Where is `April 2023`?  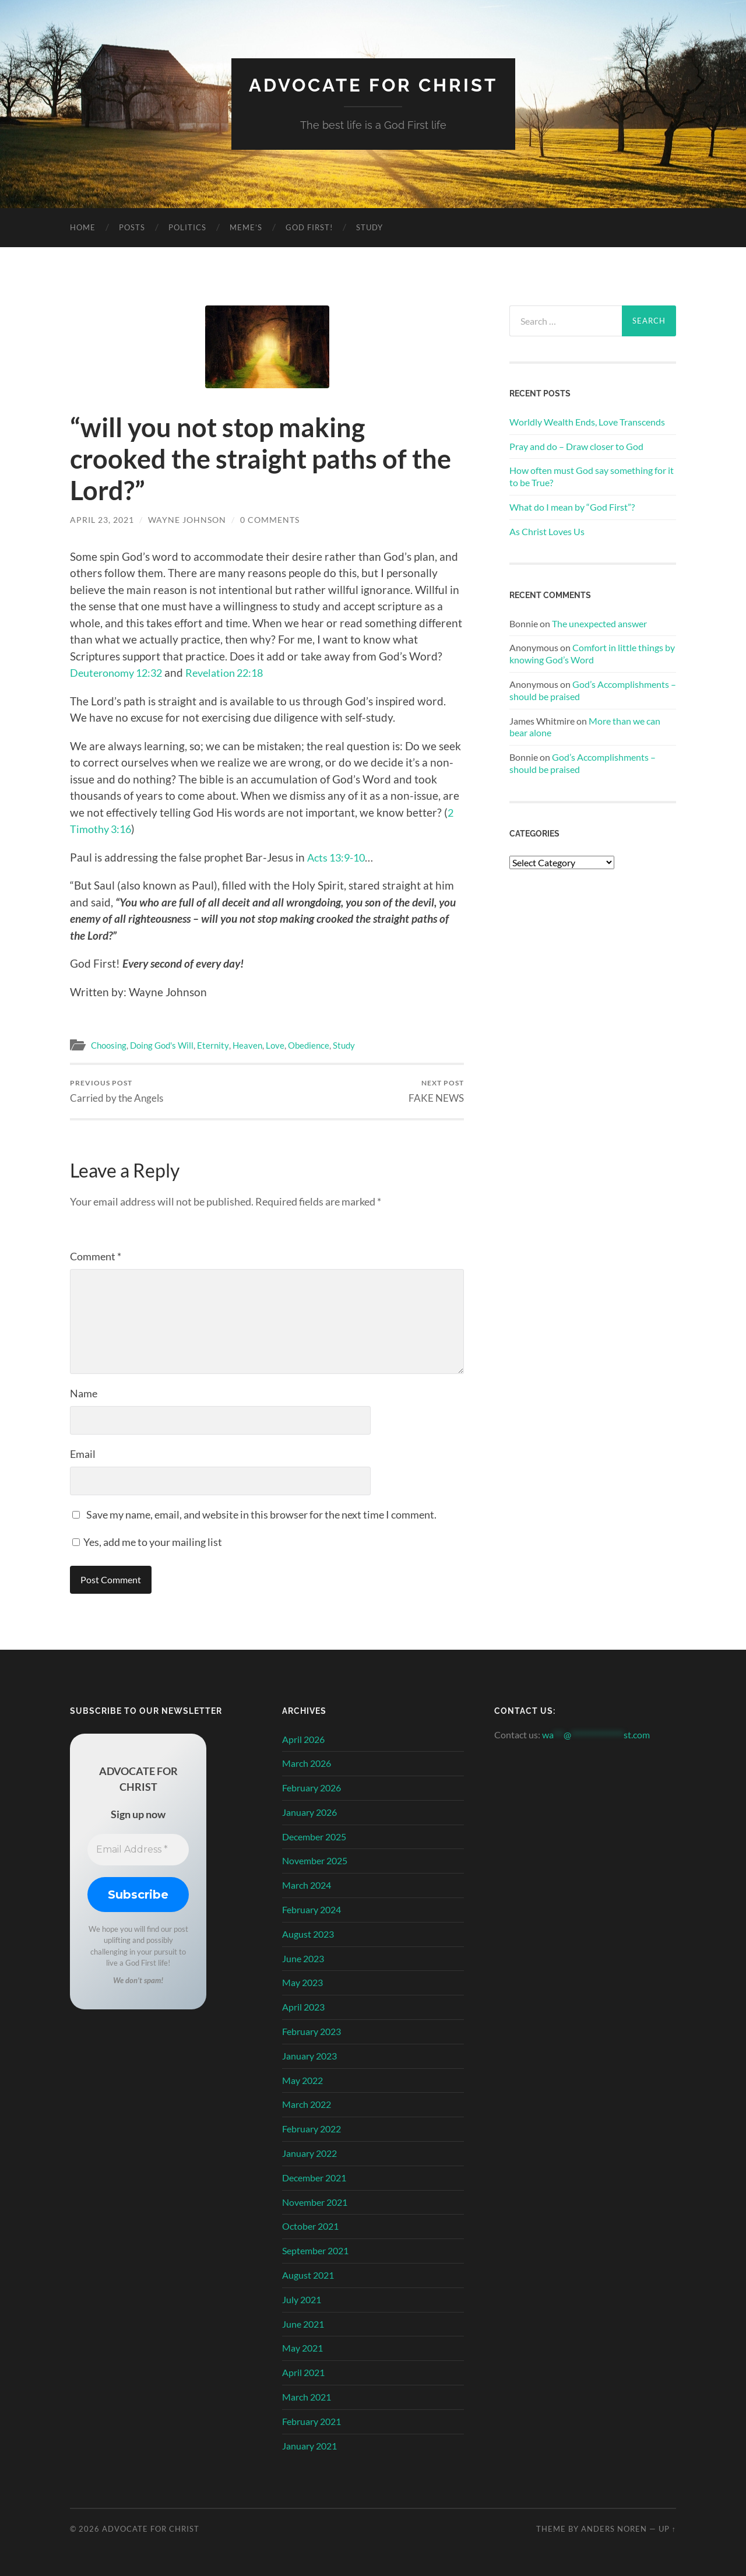
April 2023 is located at coordinates (303, 2006).